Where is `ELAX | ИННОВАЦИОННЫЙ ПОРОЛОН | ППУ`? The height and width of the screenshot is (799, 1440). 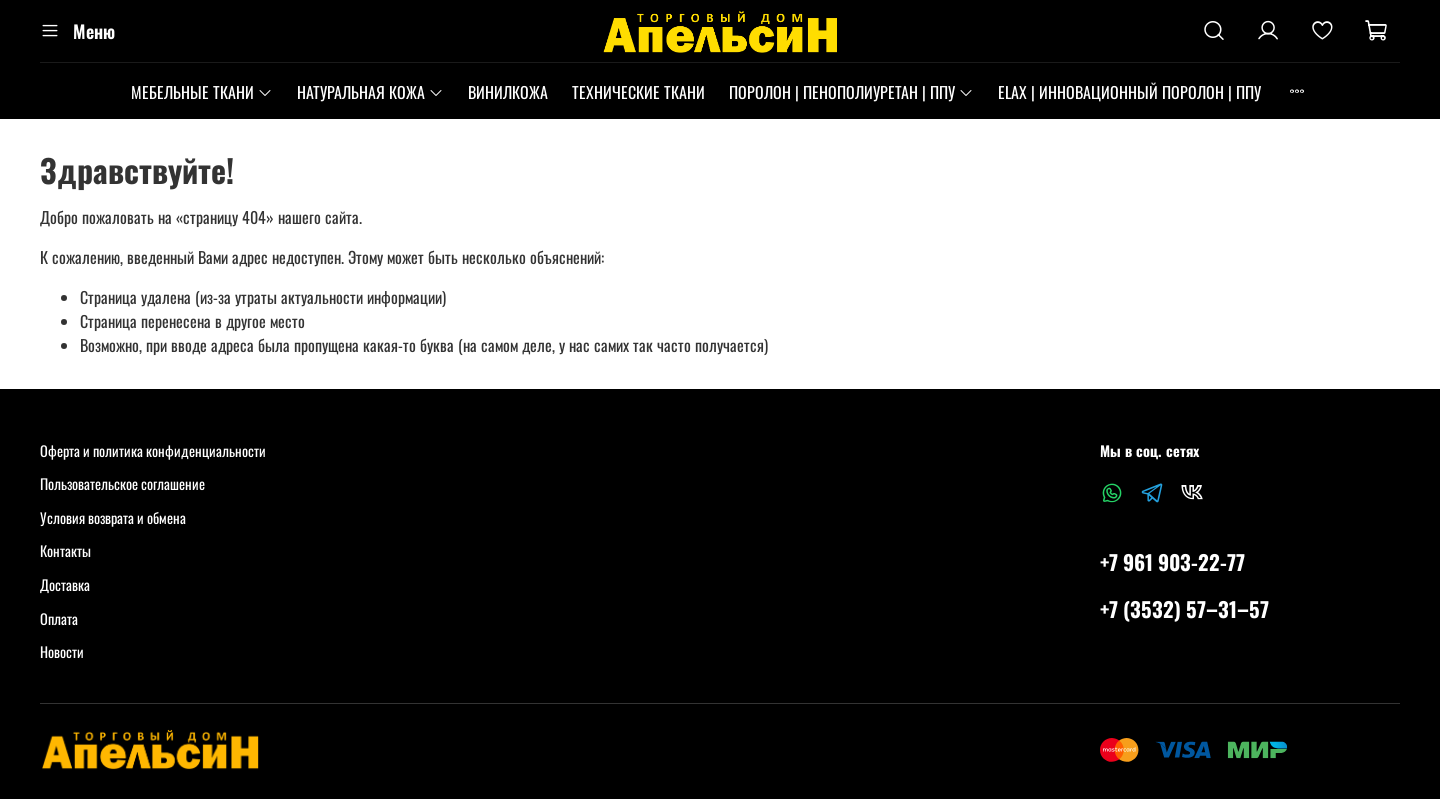 ELAX | ИННОВАЦИОННЫЙ ПОРОЛОН | ППУ is located at coordinates (1129, 92).